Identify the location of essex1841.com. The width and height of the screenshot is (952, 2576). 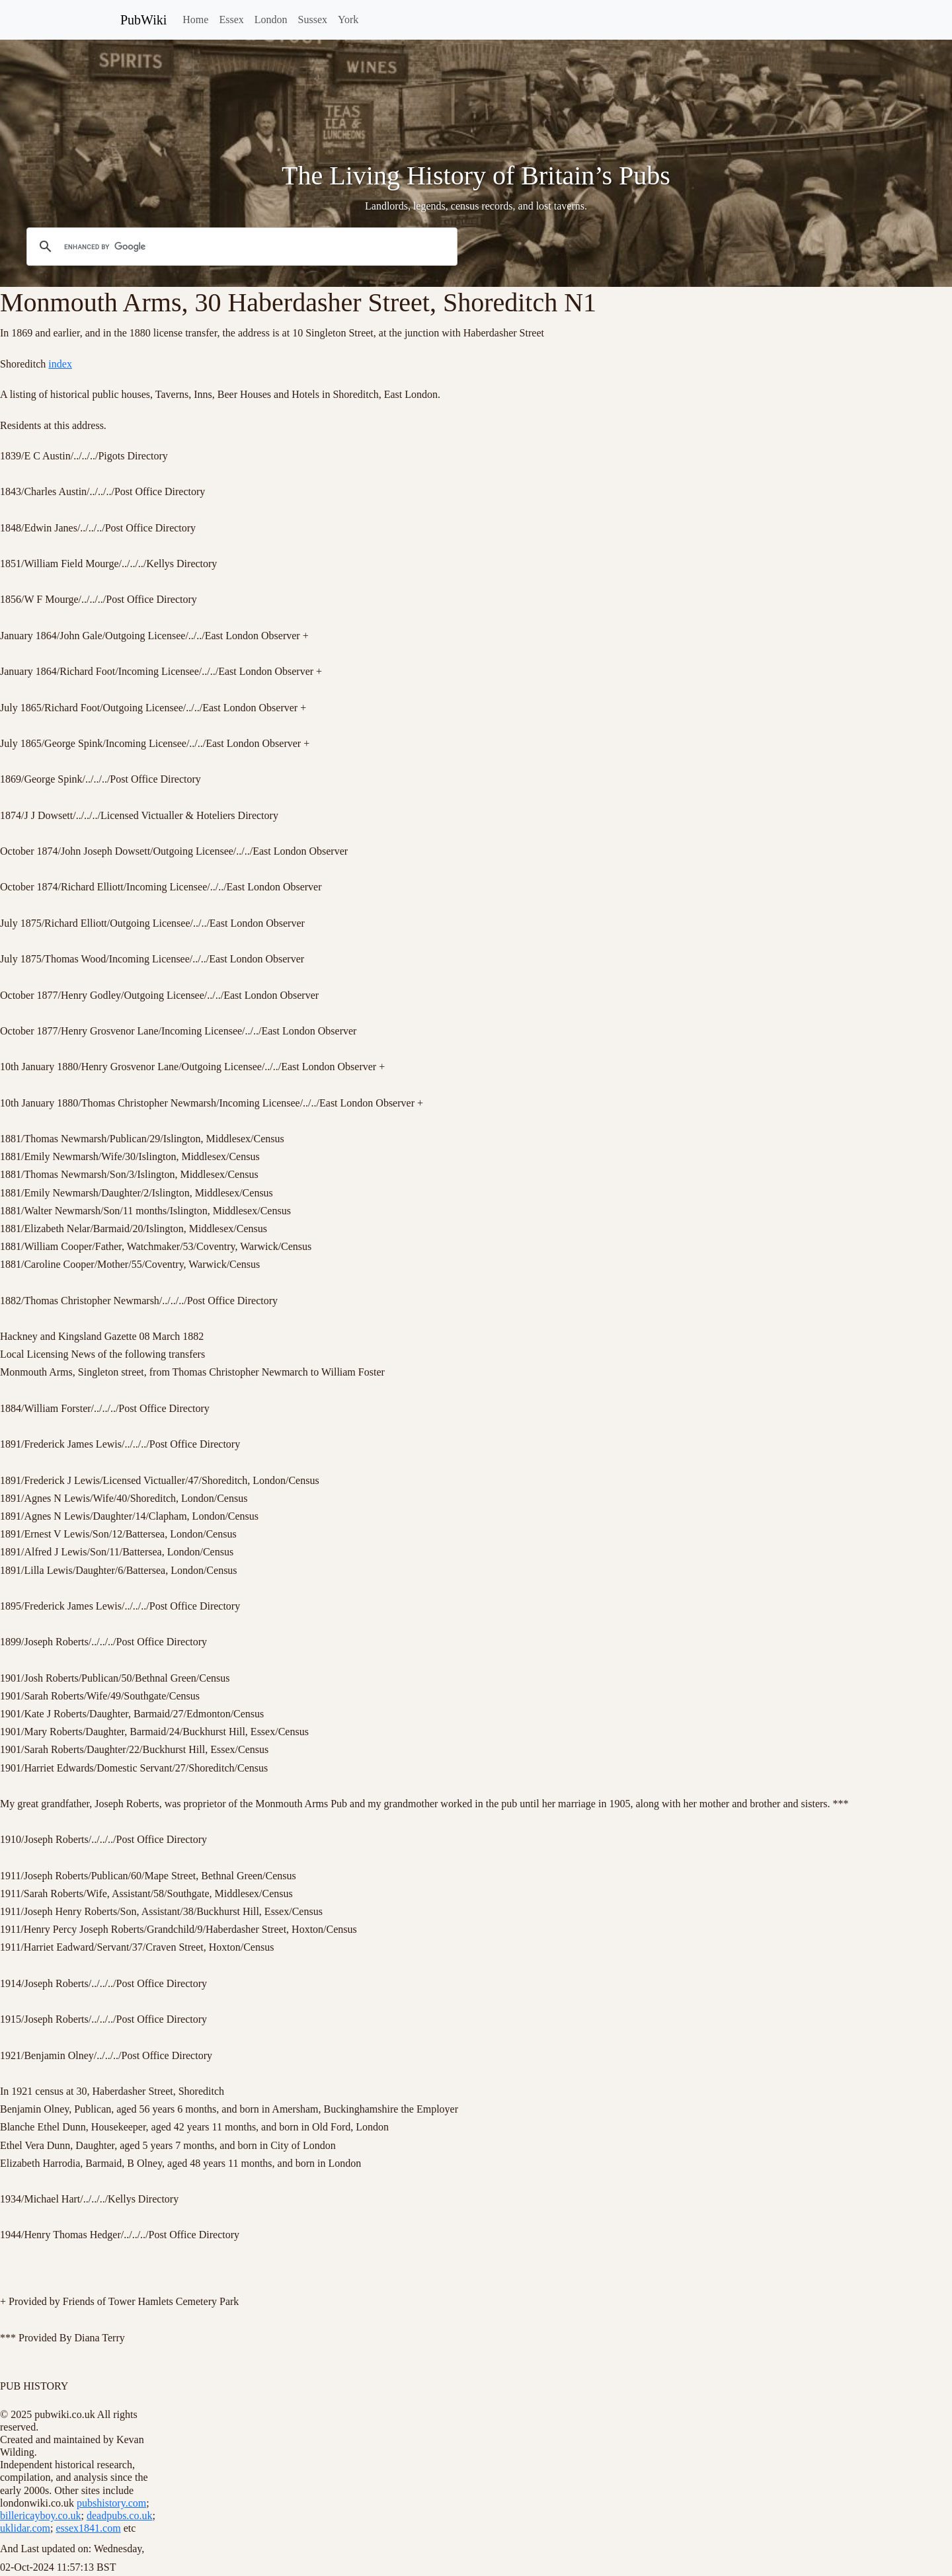
(88, 2528).